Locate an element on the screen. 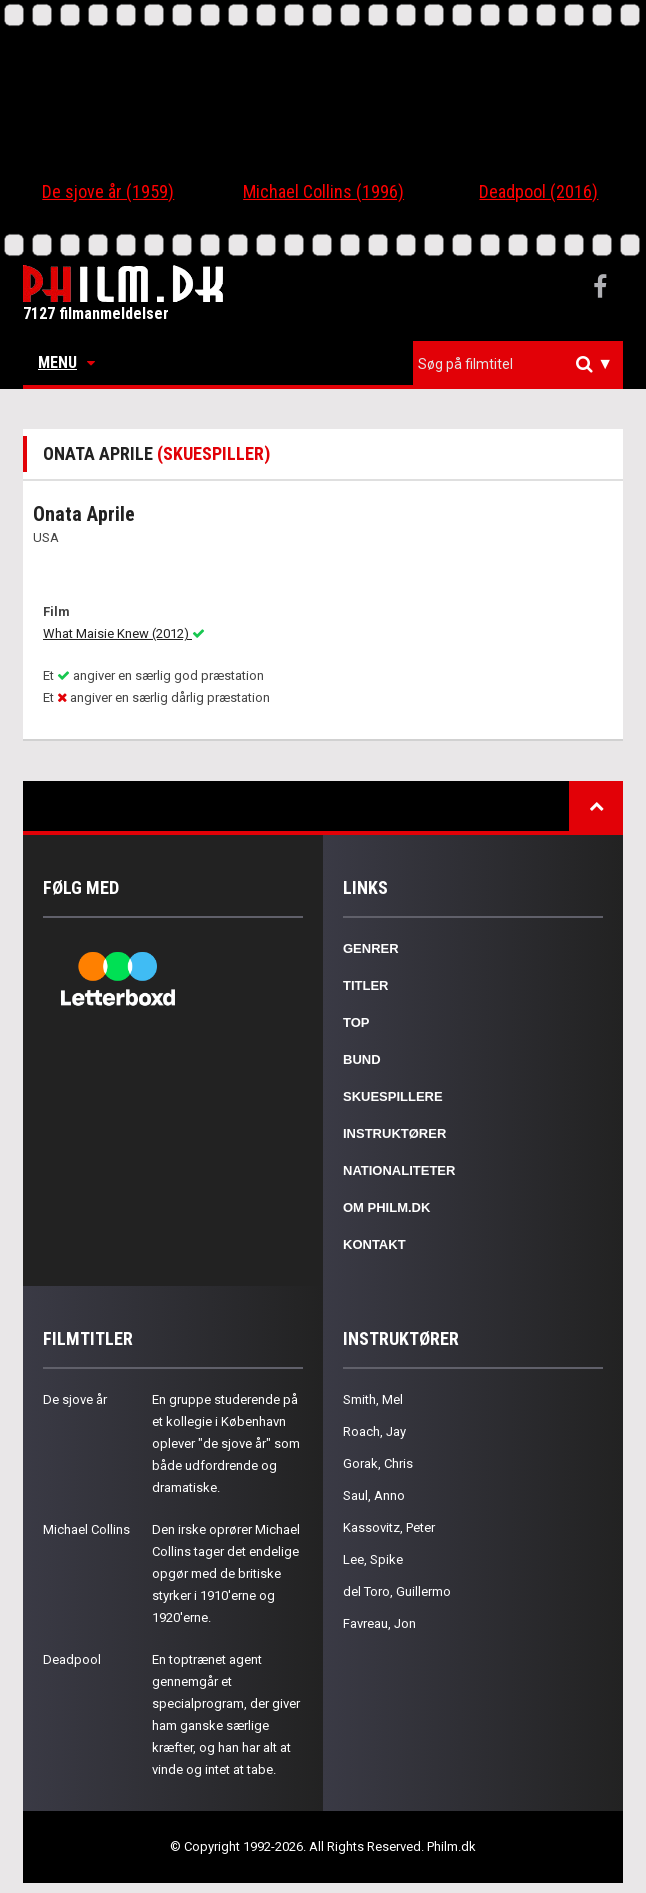 The image size is (646, 1893). Top is located at coordinates (356, 1022).